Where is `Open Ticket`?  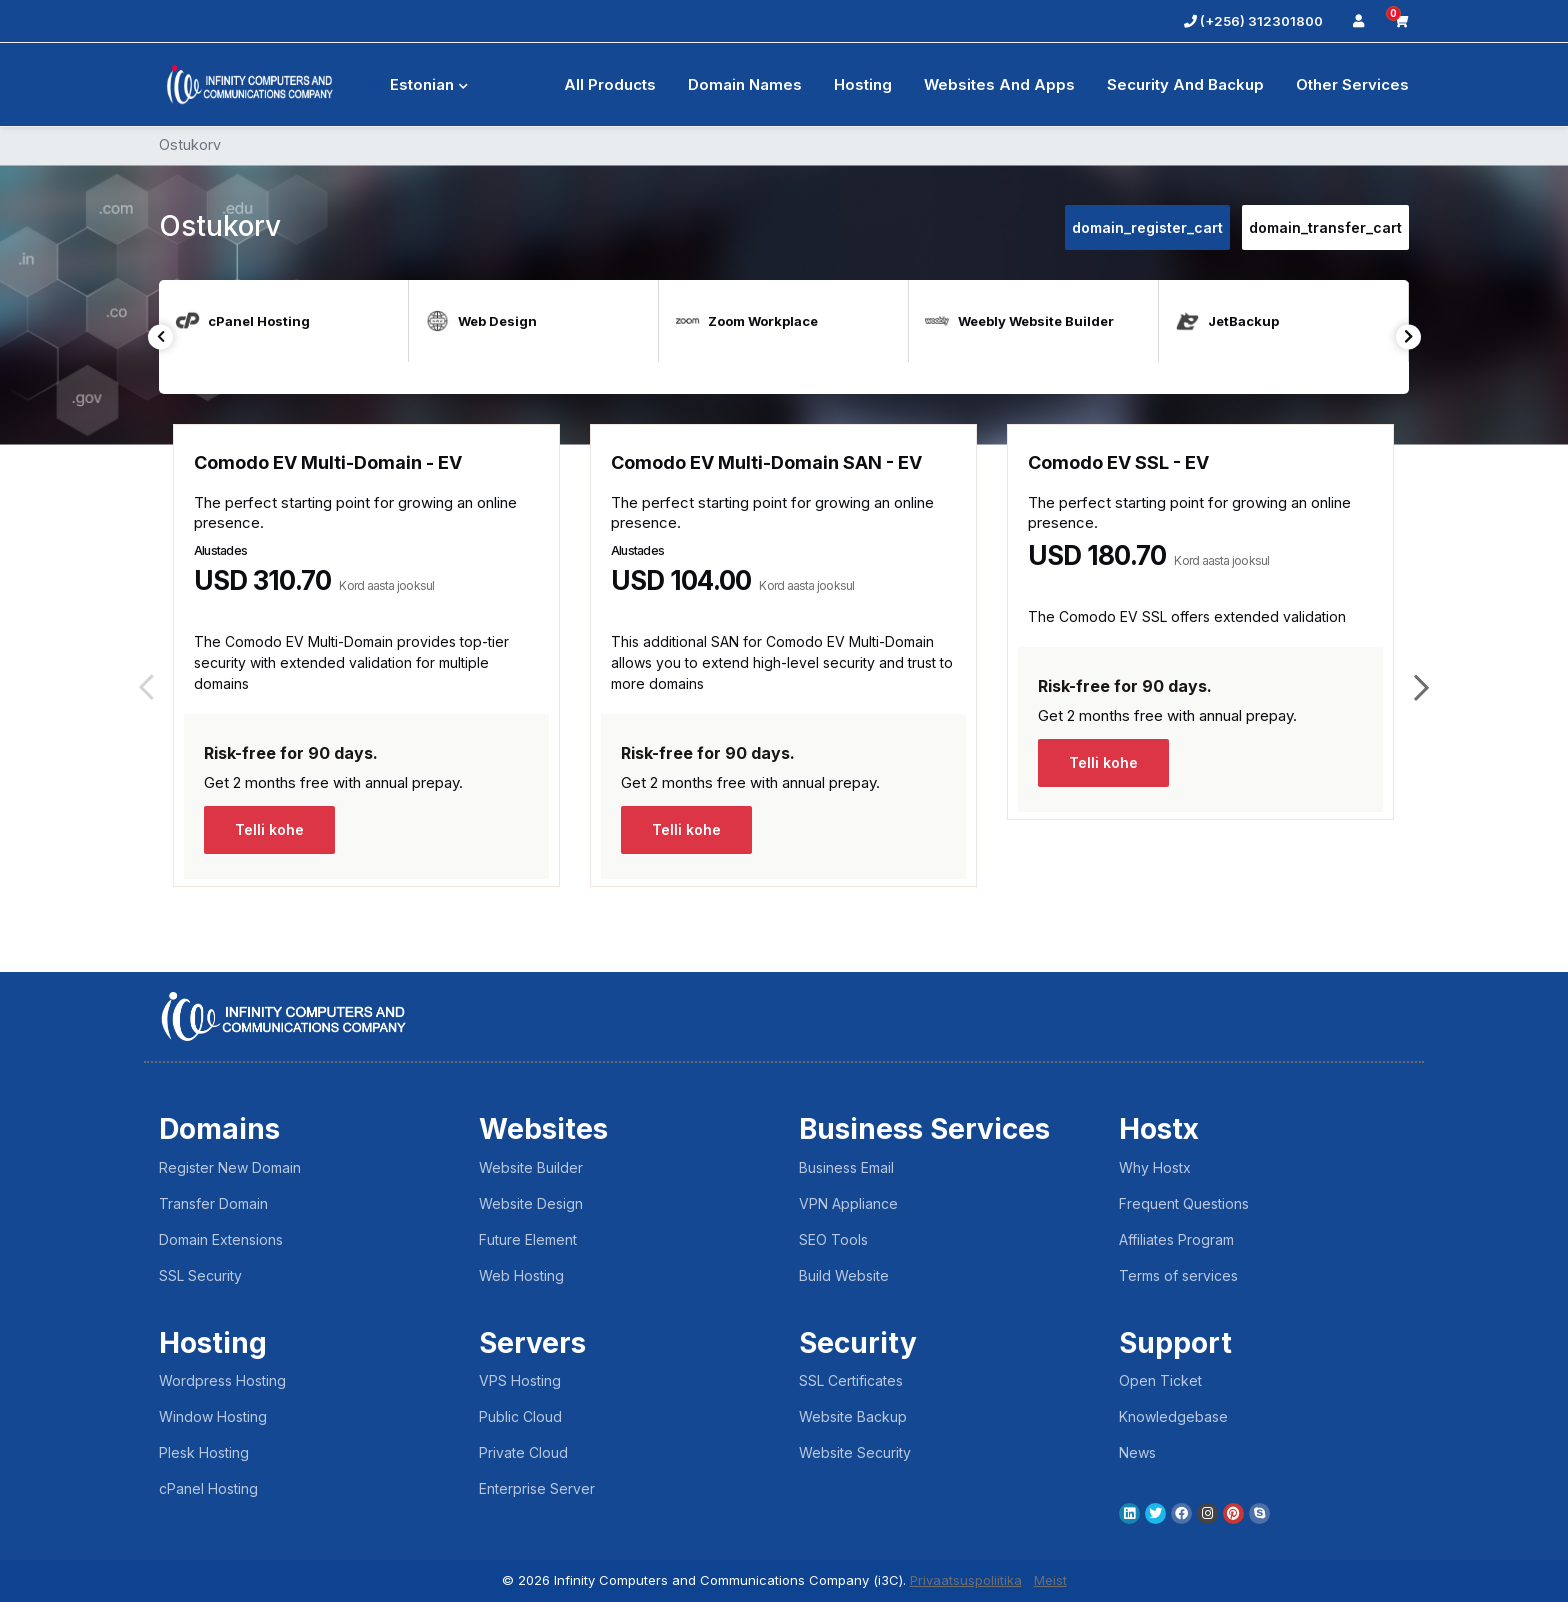
Open Ticket is located at coordinates (1160, 1380).